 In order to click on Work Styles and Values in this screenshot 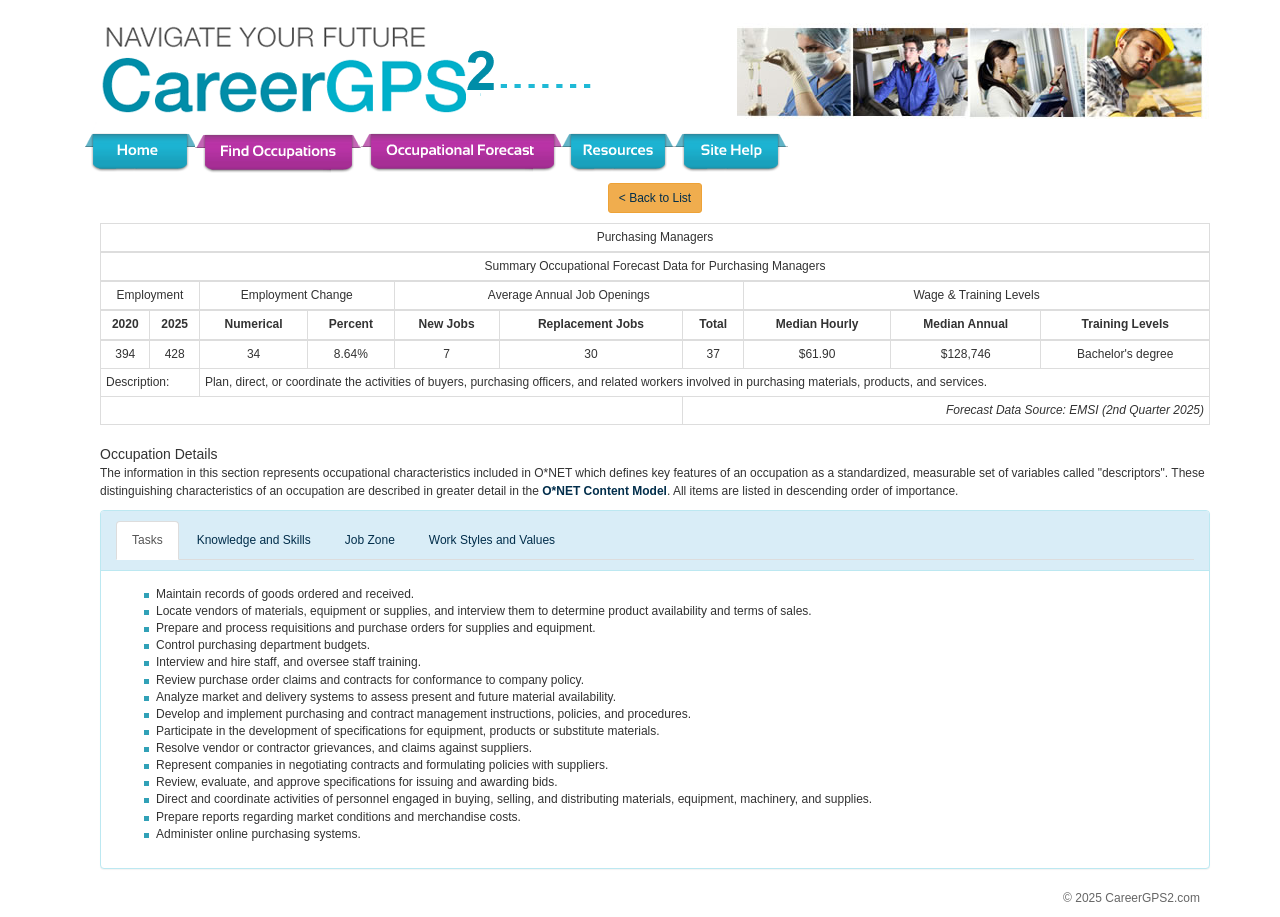, I will do `click(492, 540)`.